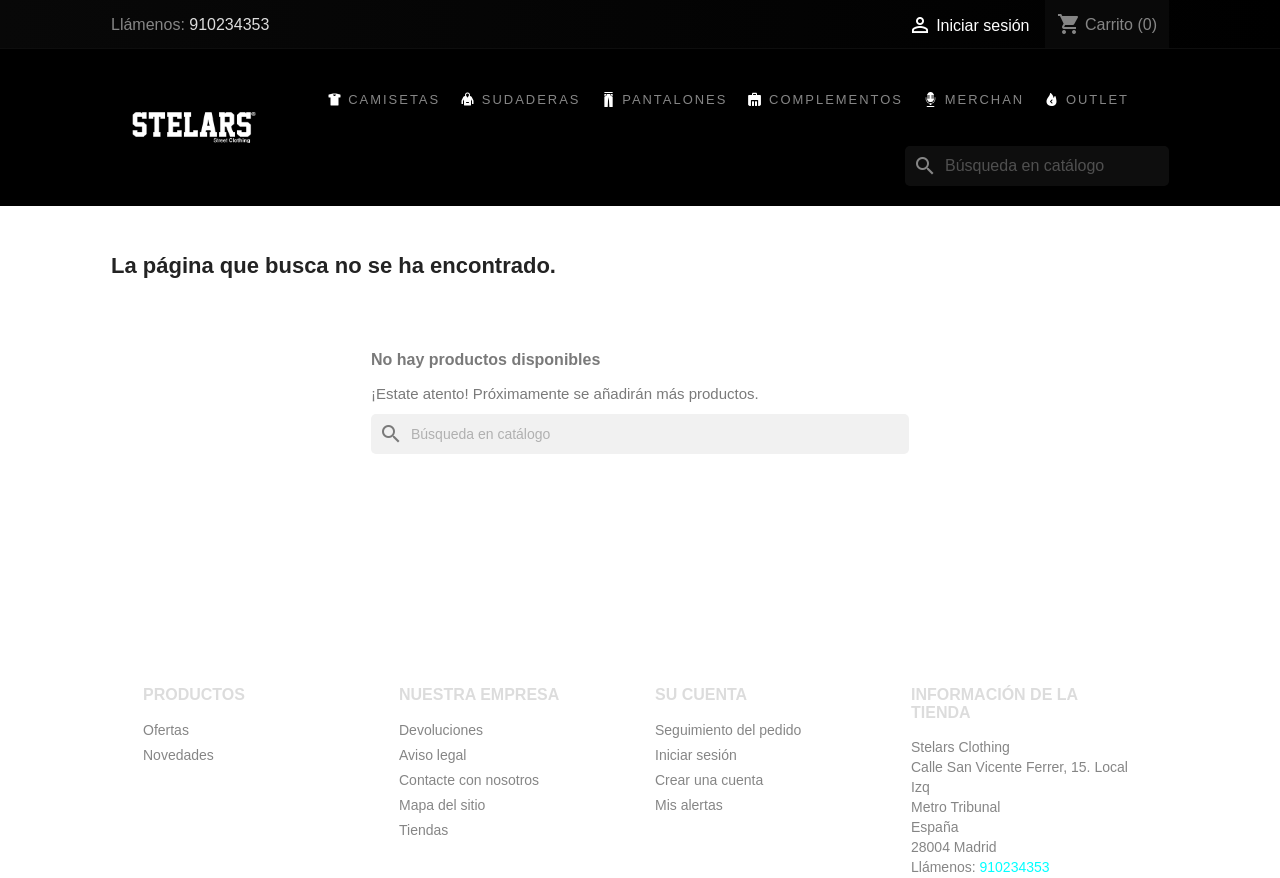  Describe the element at coordinates (469, 780) in the screenshot. I see `Contacte con nosotros` at that location.